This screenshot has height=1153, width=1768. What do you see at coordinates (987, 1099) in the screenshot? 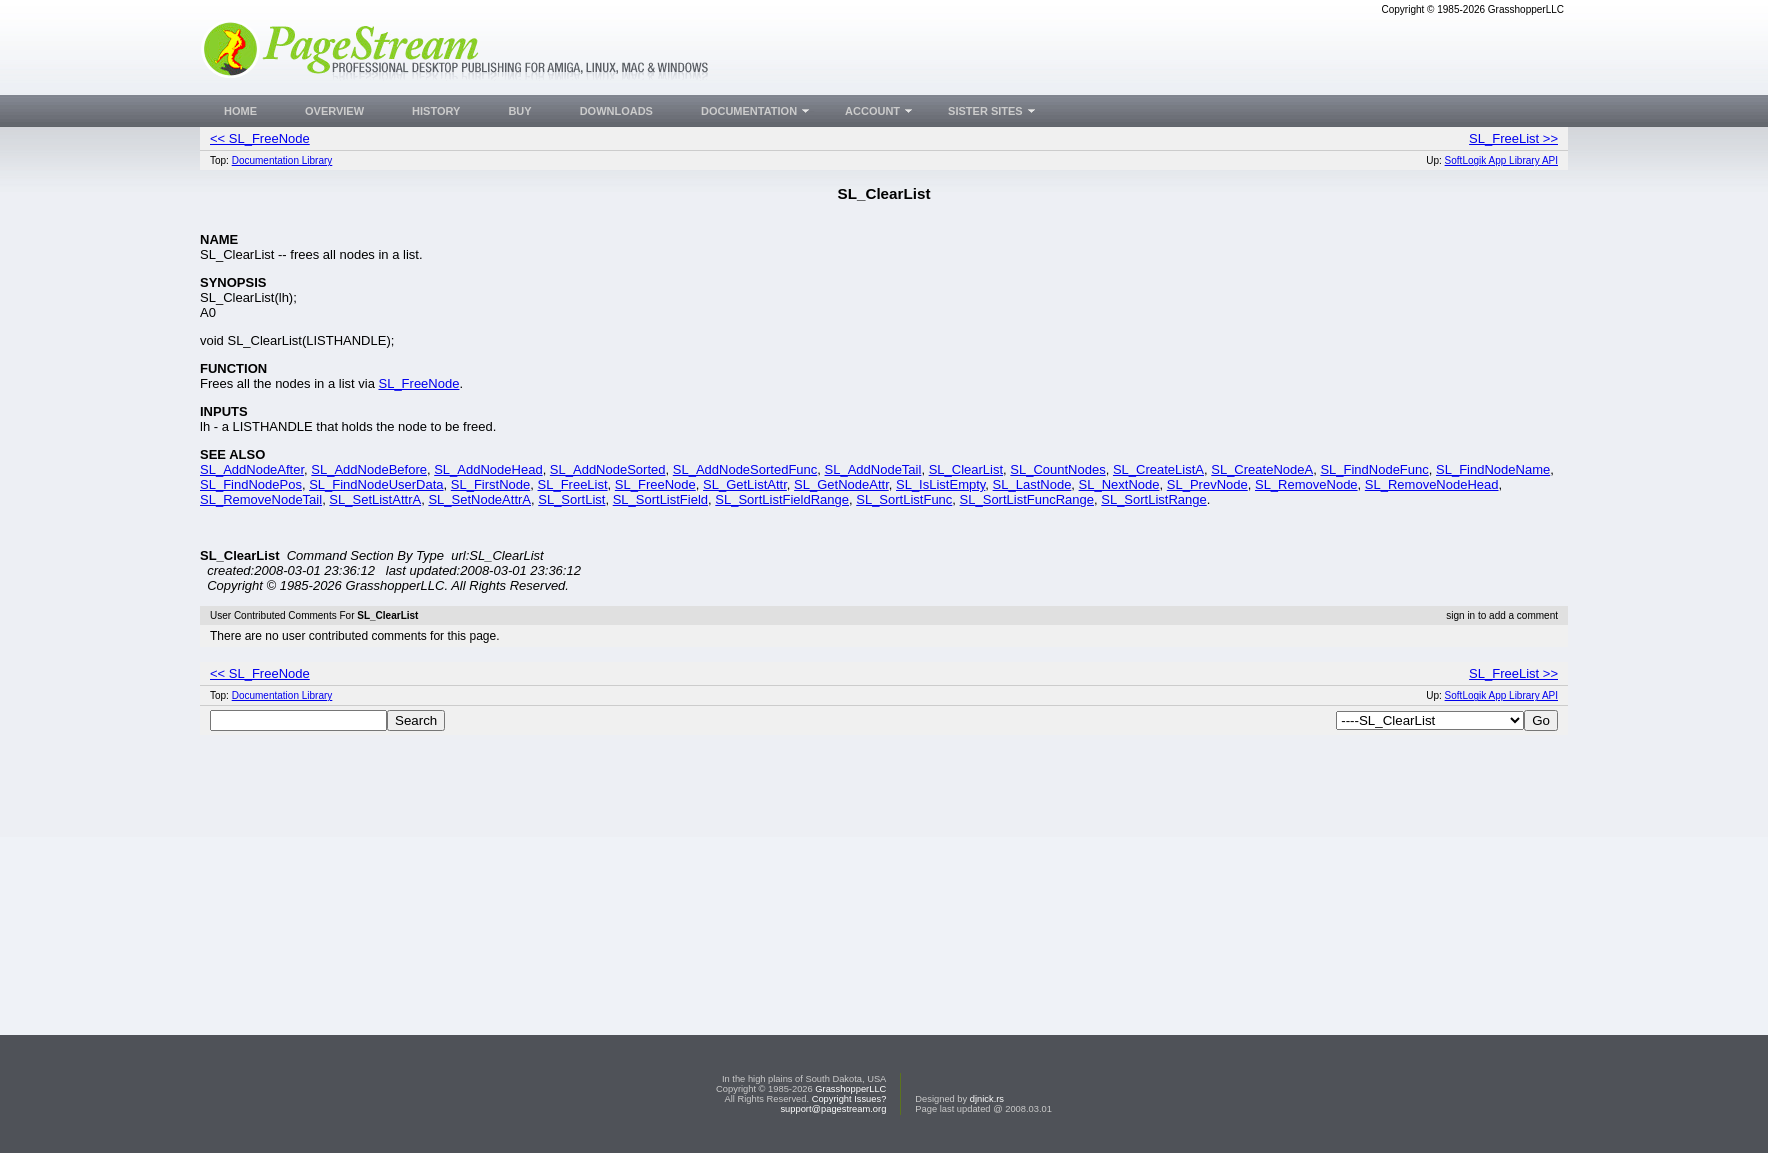
I see `djnick.rs` at bounding box center [987, 1099].